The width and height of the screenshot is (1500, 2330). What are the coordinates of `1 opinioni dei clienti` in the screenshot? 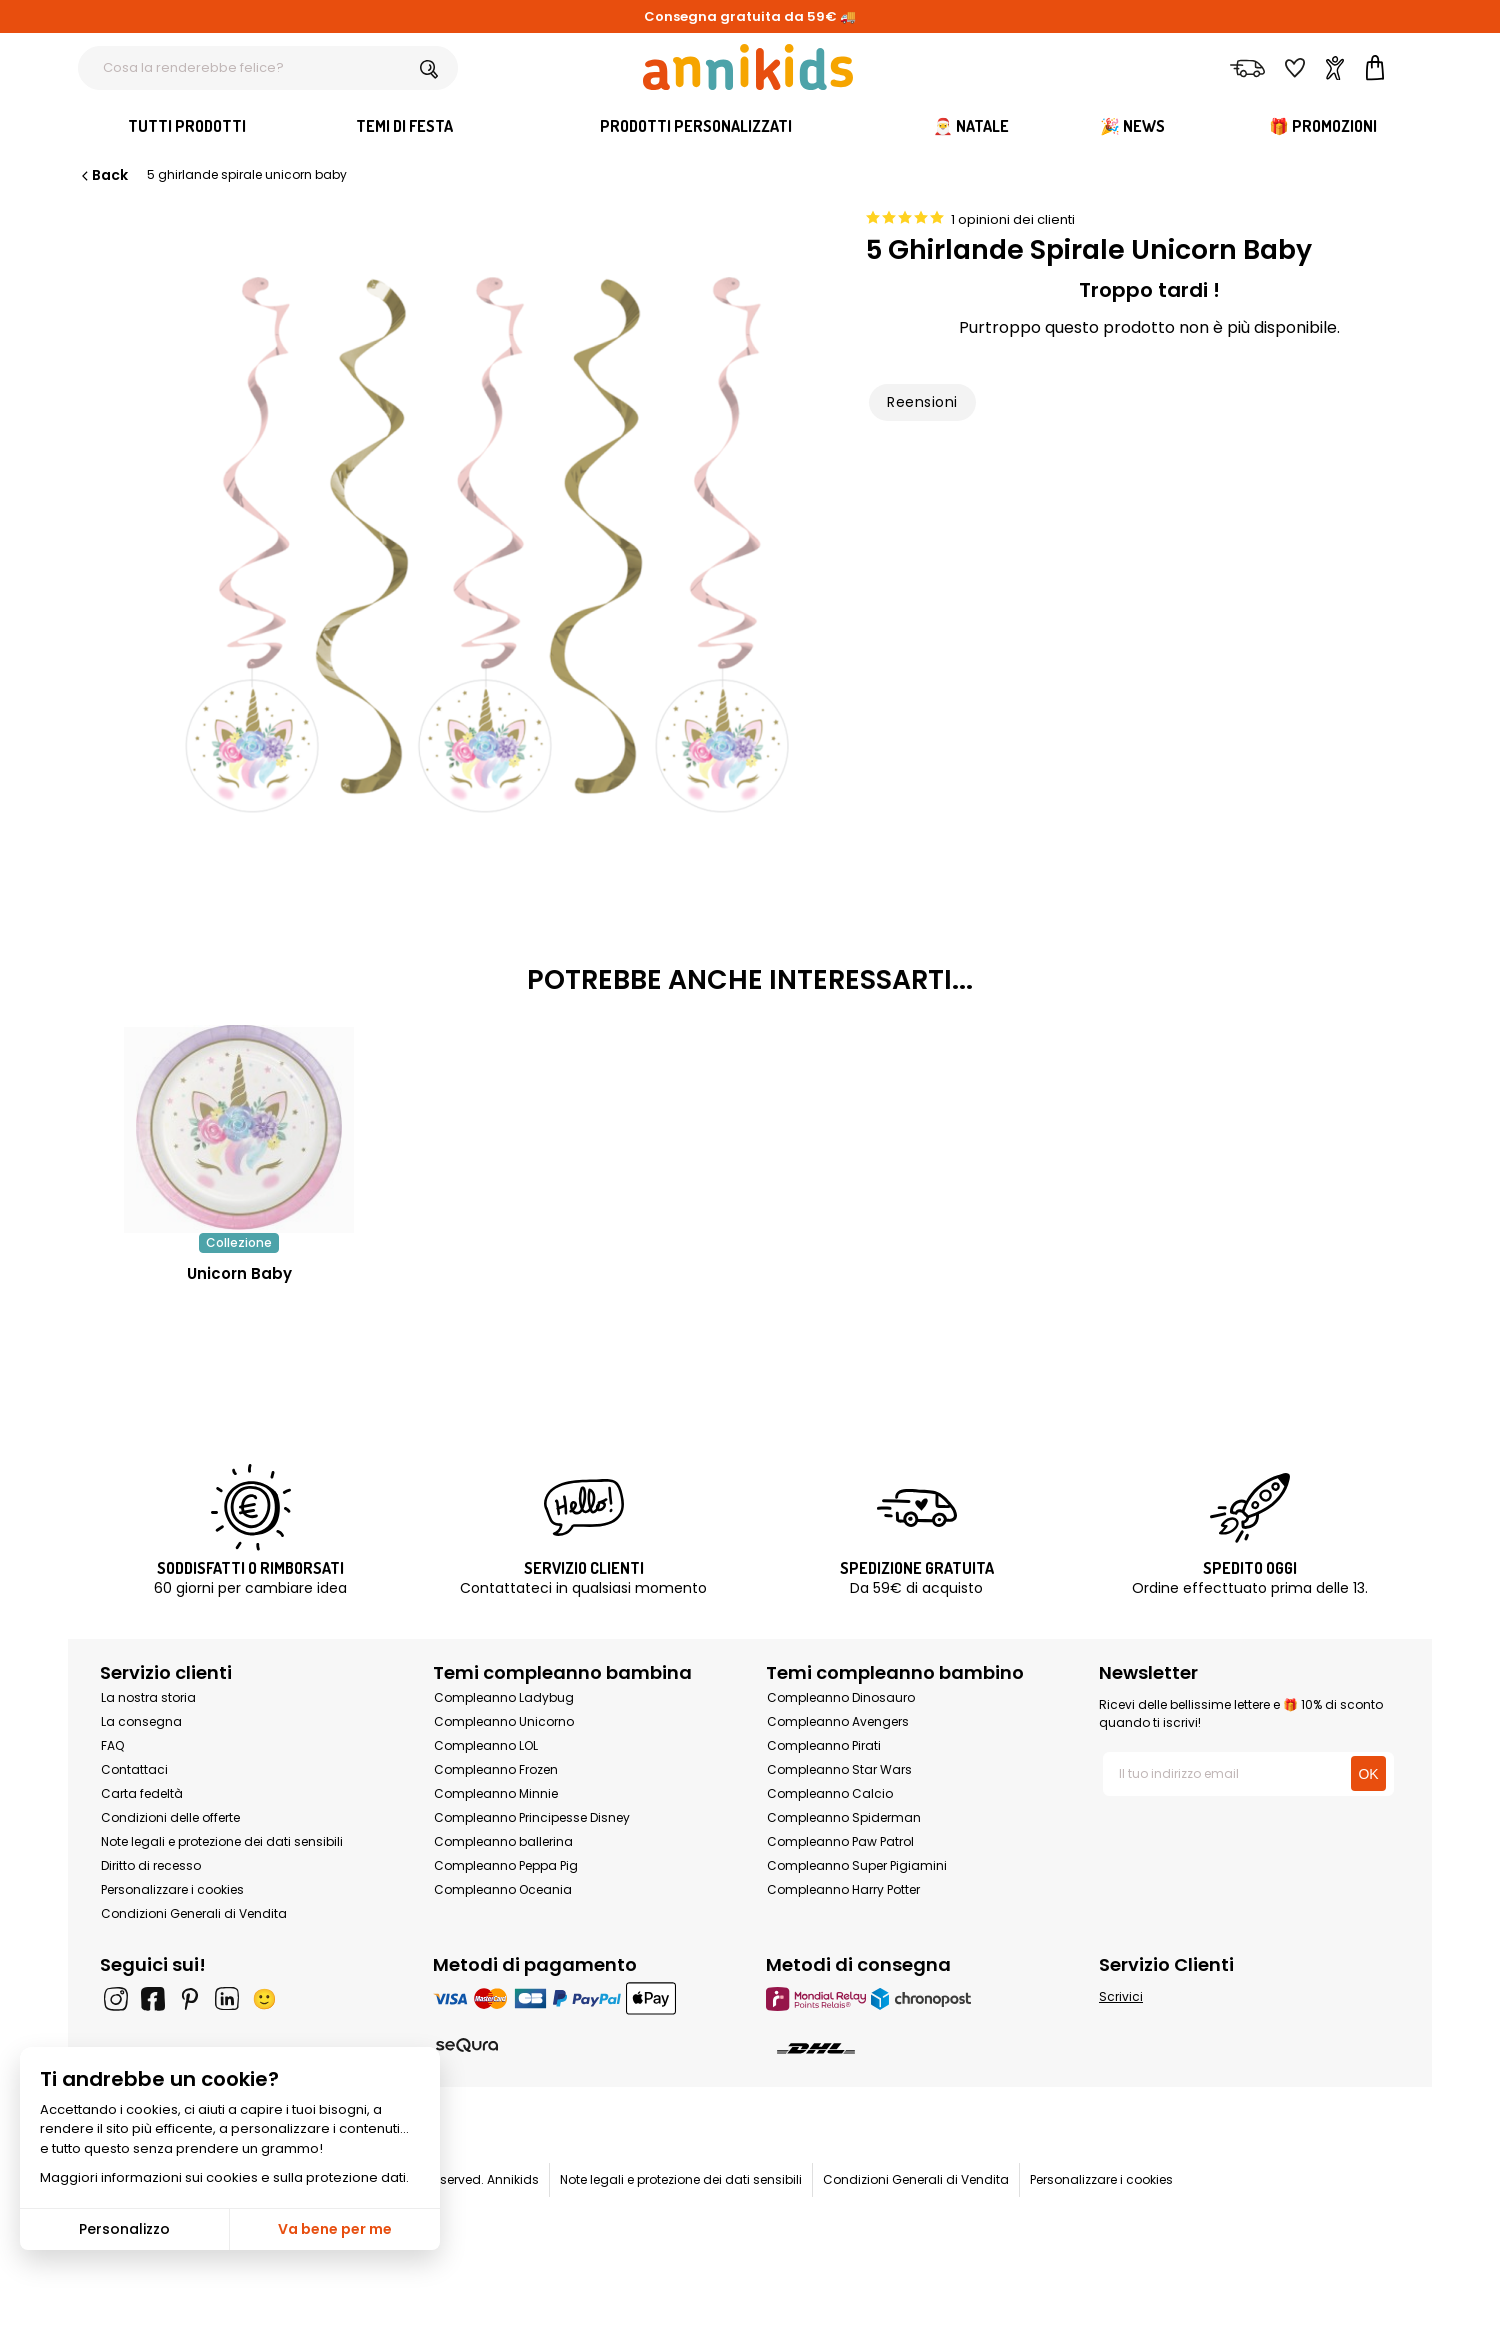 It's located at (1013, 219).